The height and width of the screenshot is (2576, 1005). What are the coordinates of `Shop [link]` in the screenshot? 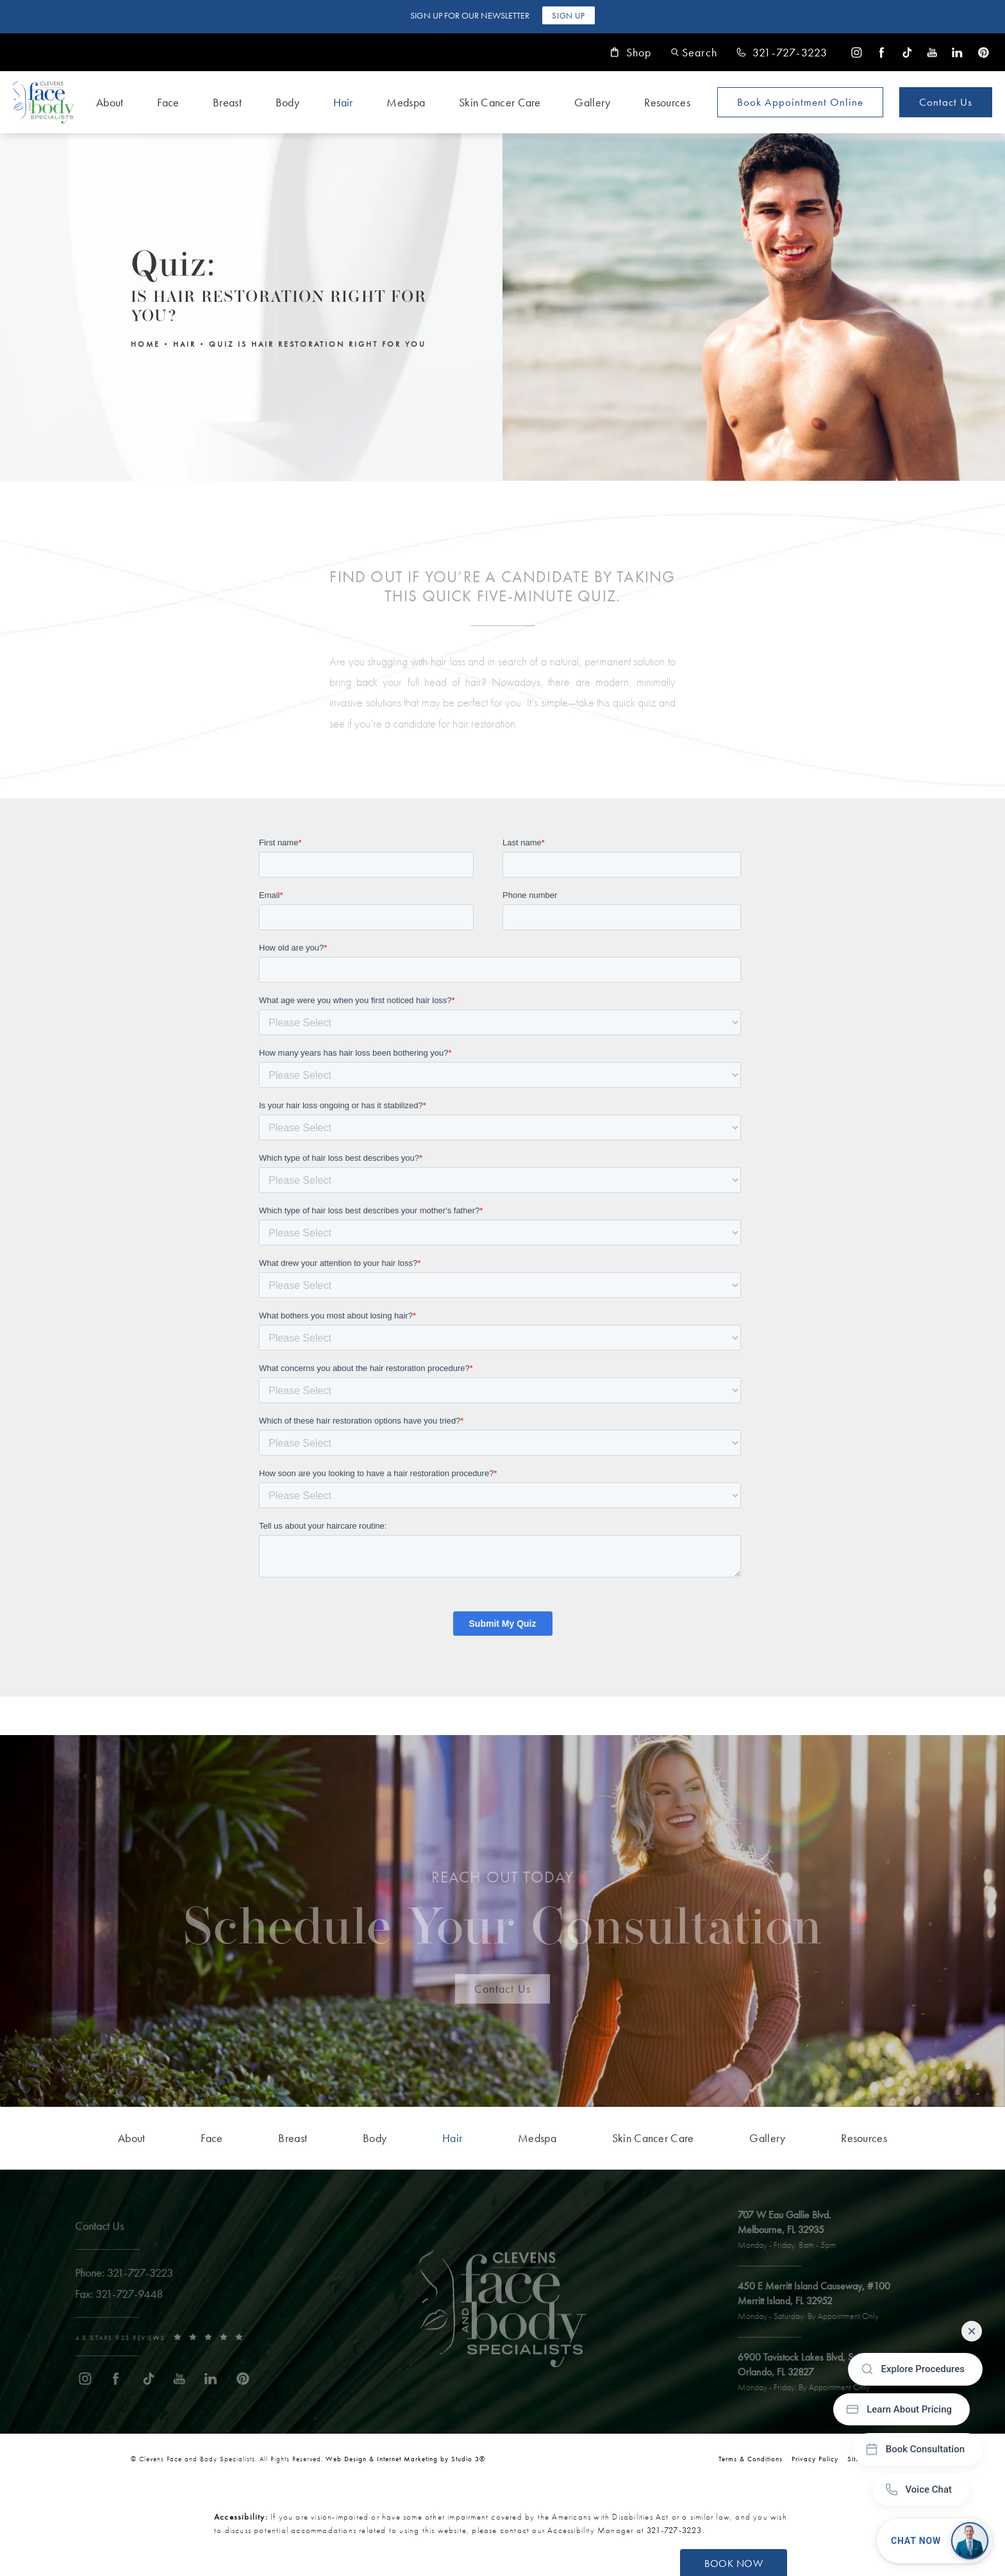 It's located at (631, 52).